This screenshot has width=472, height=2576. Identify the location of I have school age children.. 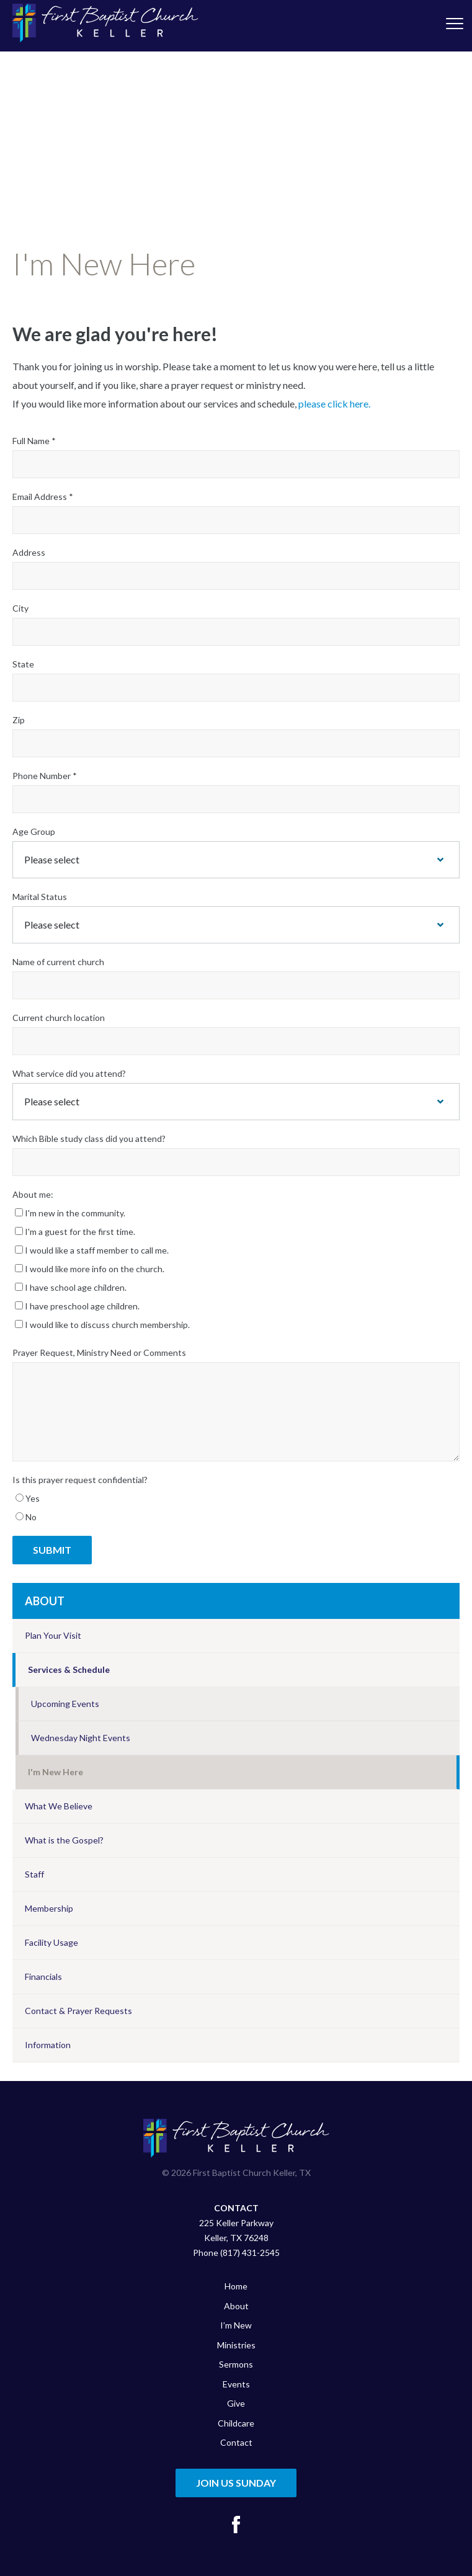
(71, 1287).